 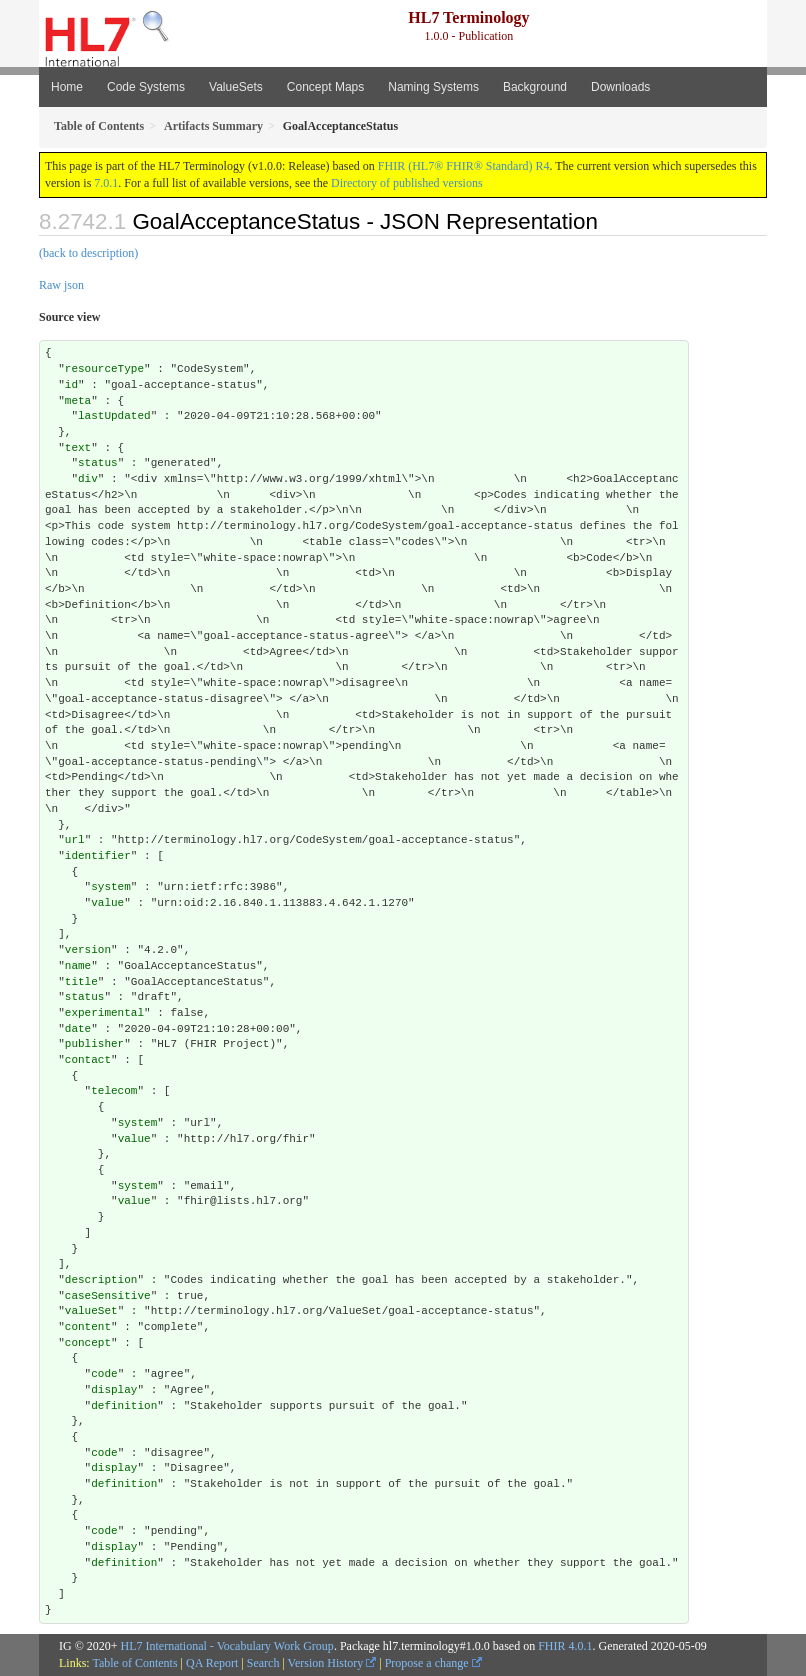 What do you see at coordinates (78, 448) in the screenshot?
I see `text` at bounding box center [78, 448].